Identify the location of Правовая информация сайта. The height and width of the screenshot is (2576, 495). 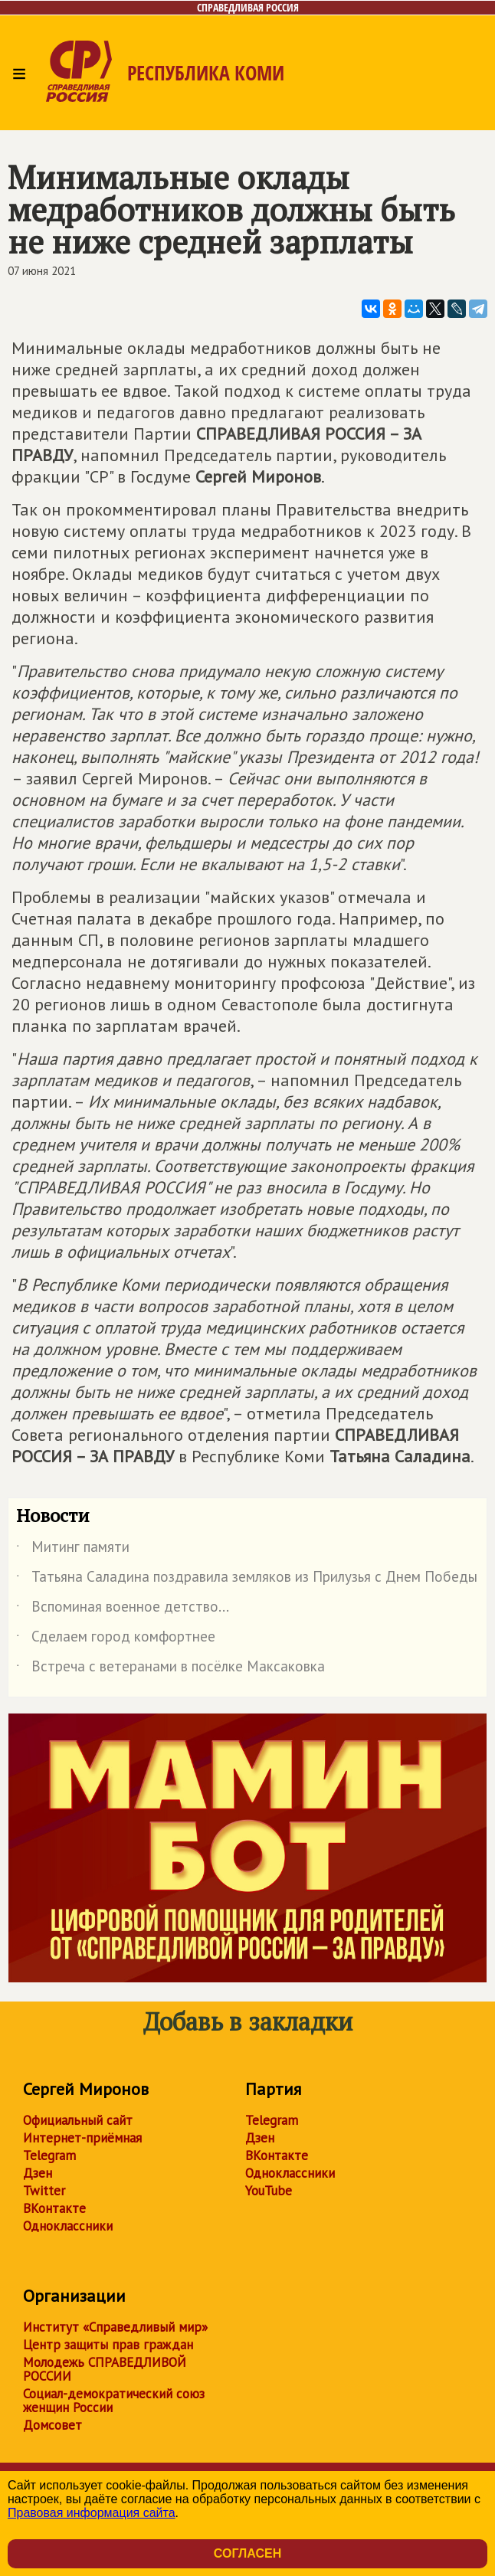
(91, 2512).